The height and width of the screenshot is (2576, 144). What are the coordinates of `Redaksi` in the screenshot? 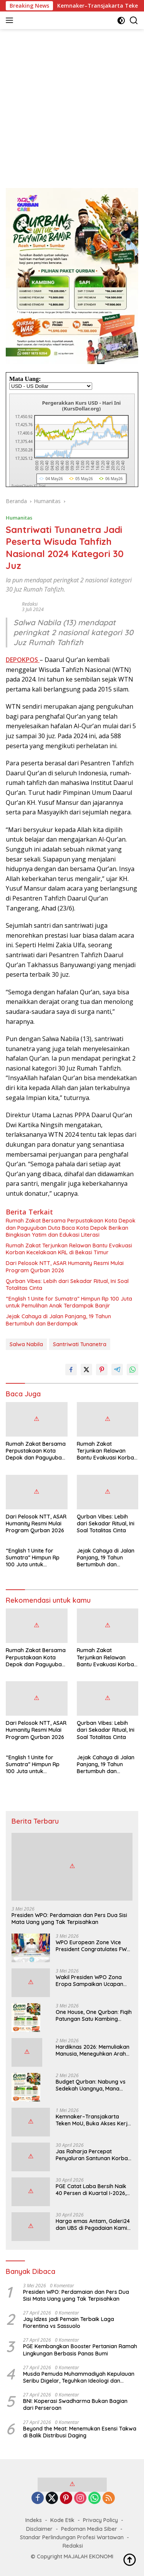 It's located at (30, 604).